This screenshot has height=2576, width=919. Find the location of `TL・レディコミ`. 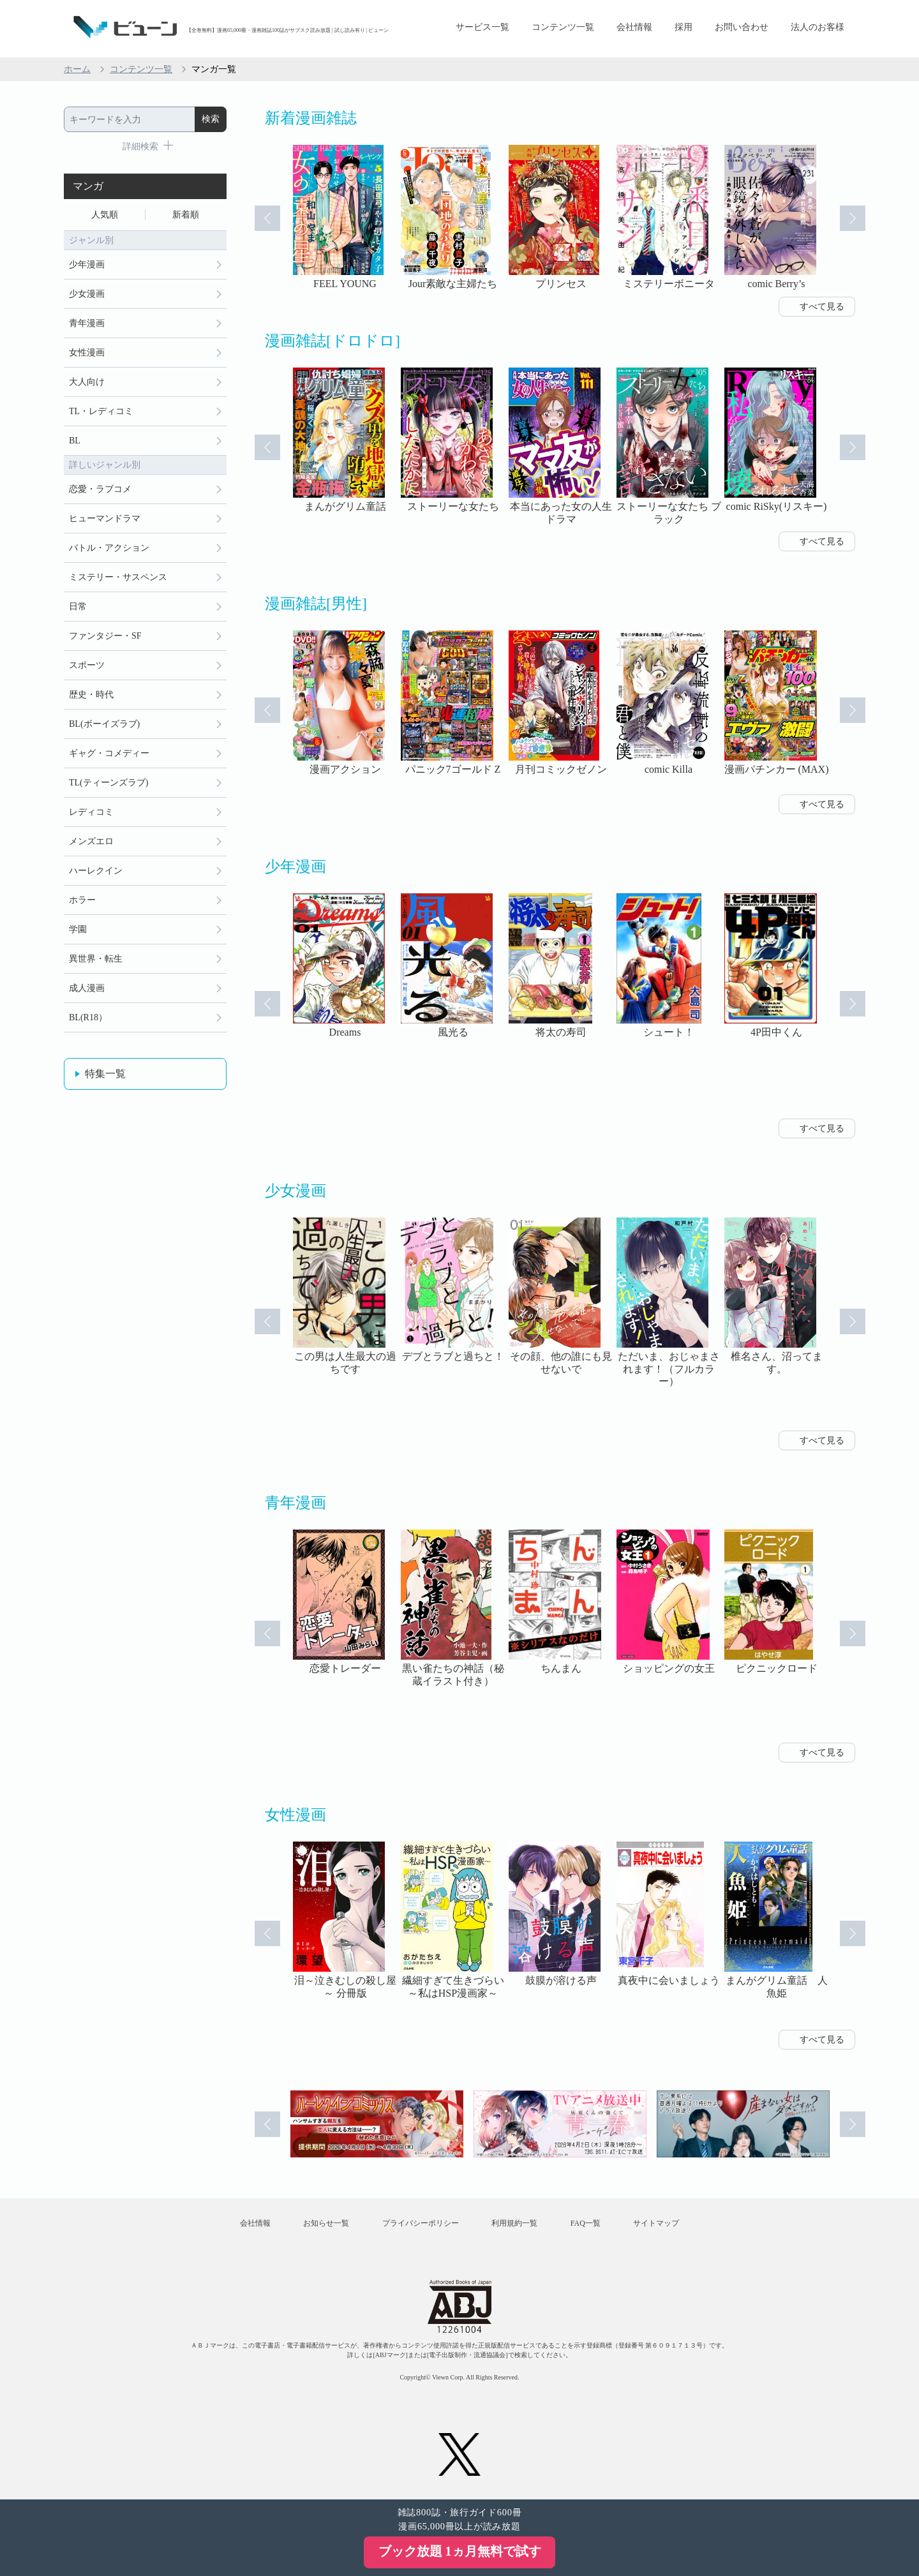

TL・レディコミ is located at coordinates (101, 411).